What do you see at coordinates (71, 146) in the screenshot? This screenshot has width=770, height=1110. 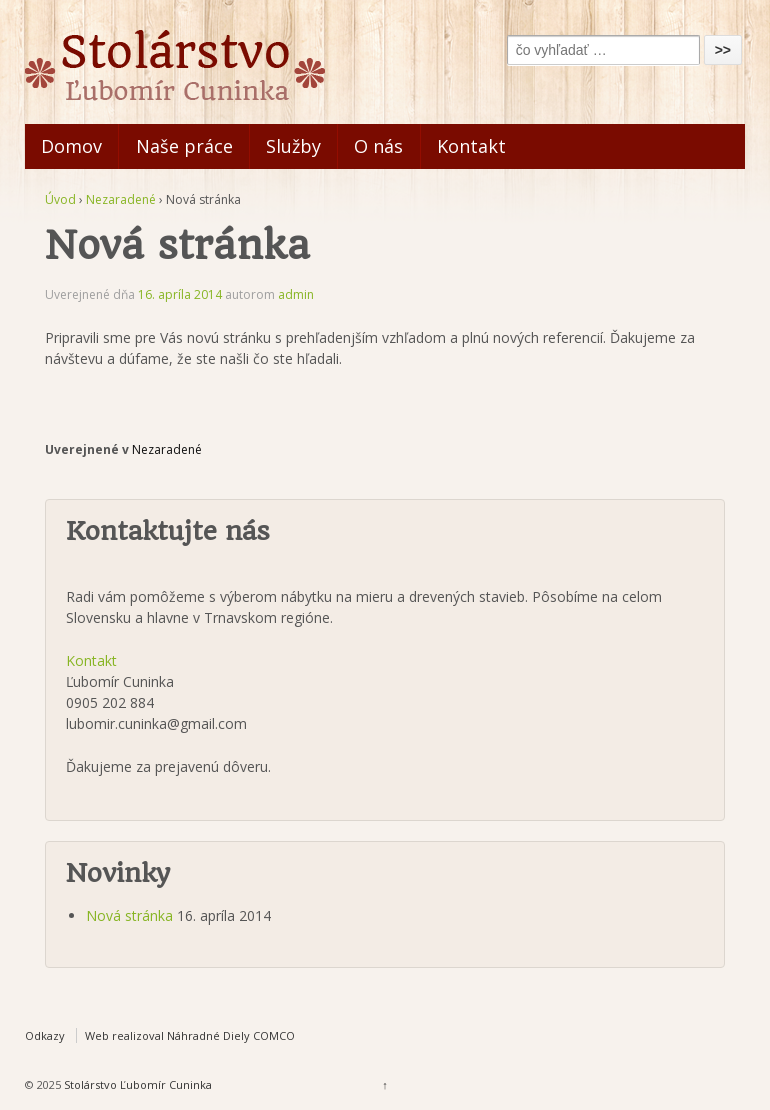 I see `Domov` at bounding box center [71, 146].